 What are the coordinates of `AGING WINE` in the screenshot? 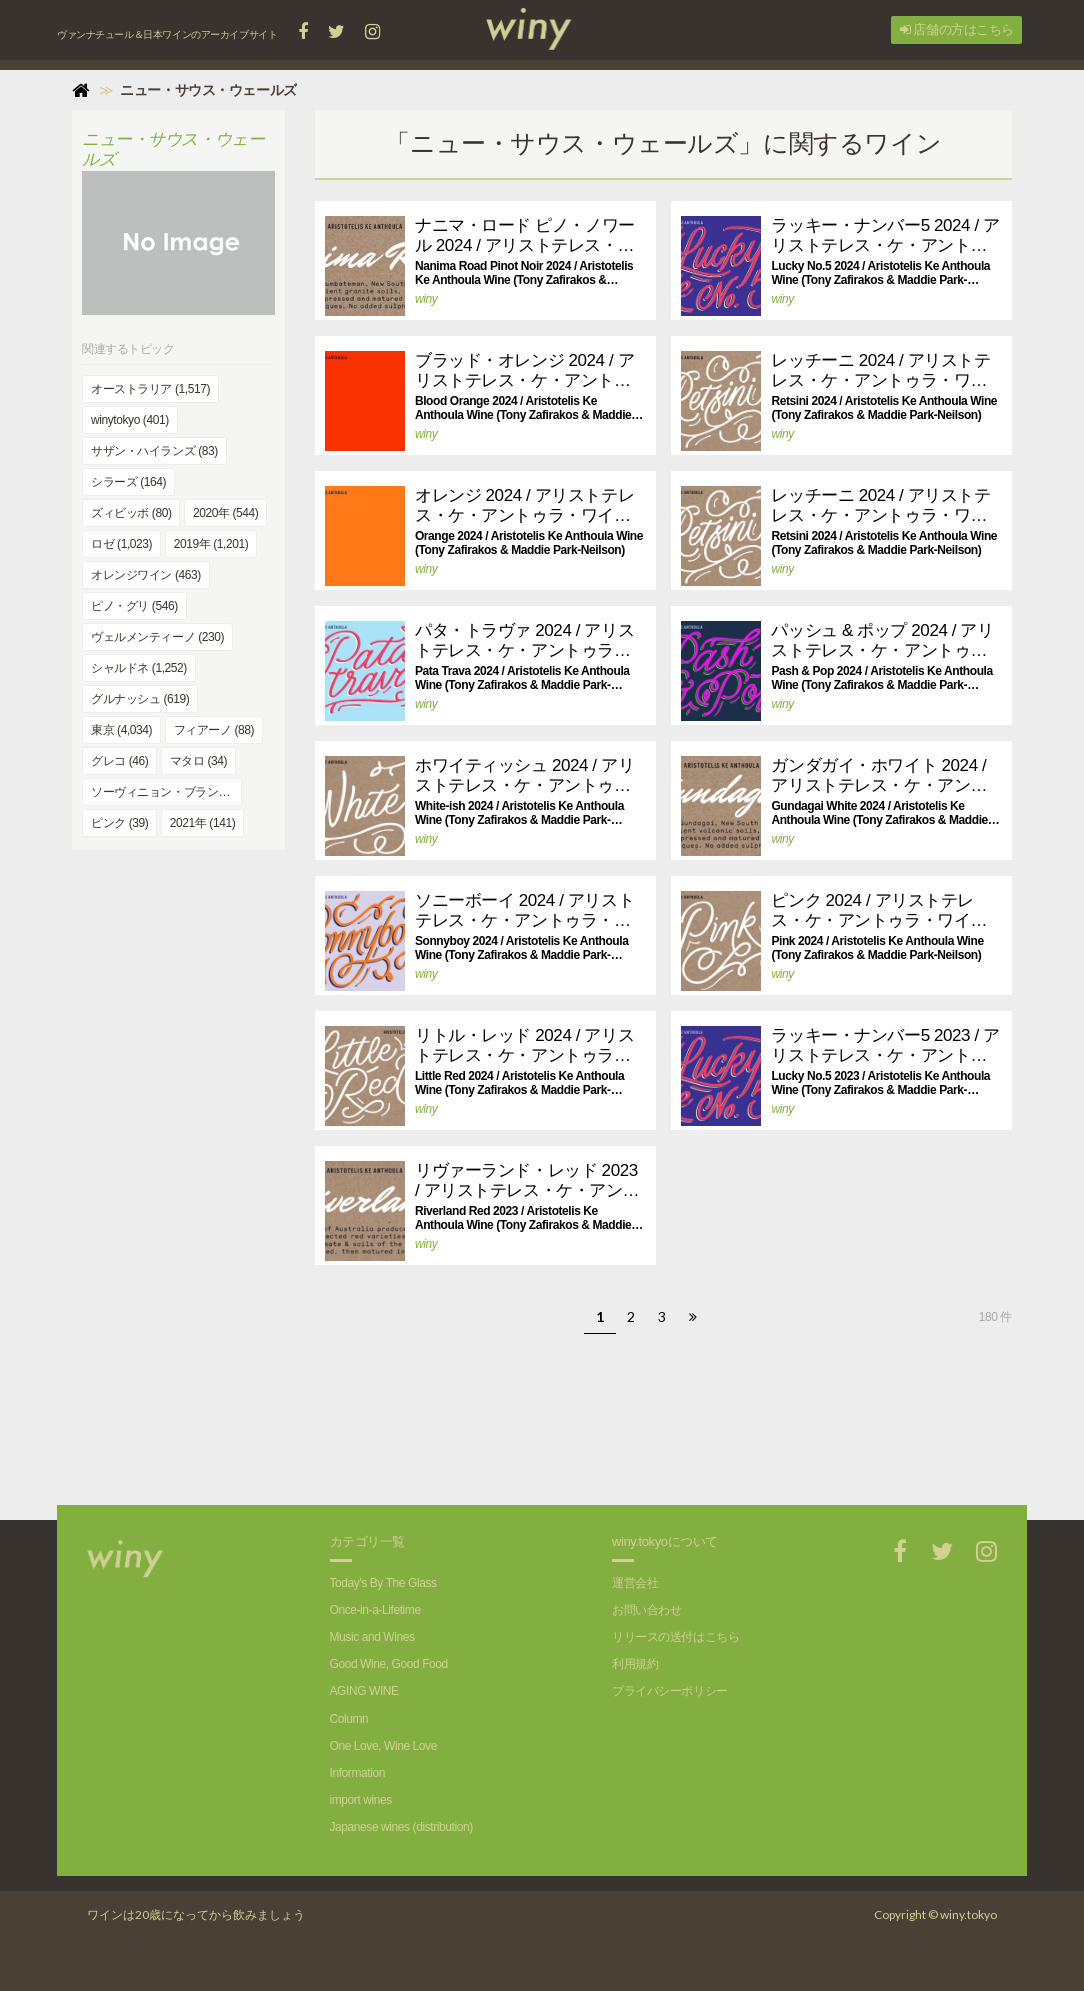 It's located at (364, 1691).